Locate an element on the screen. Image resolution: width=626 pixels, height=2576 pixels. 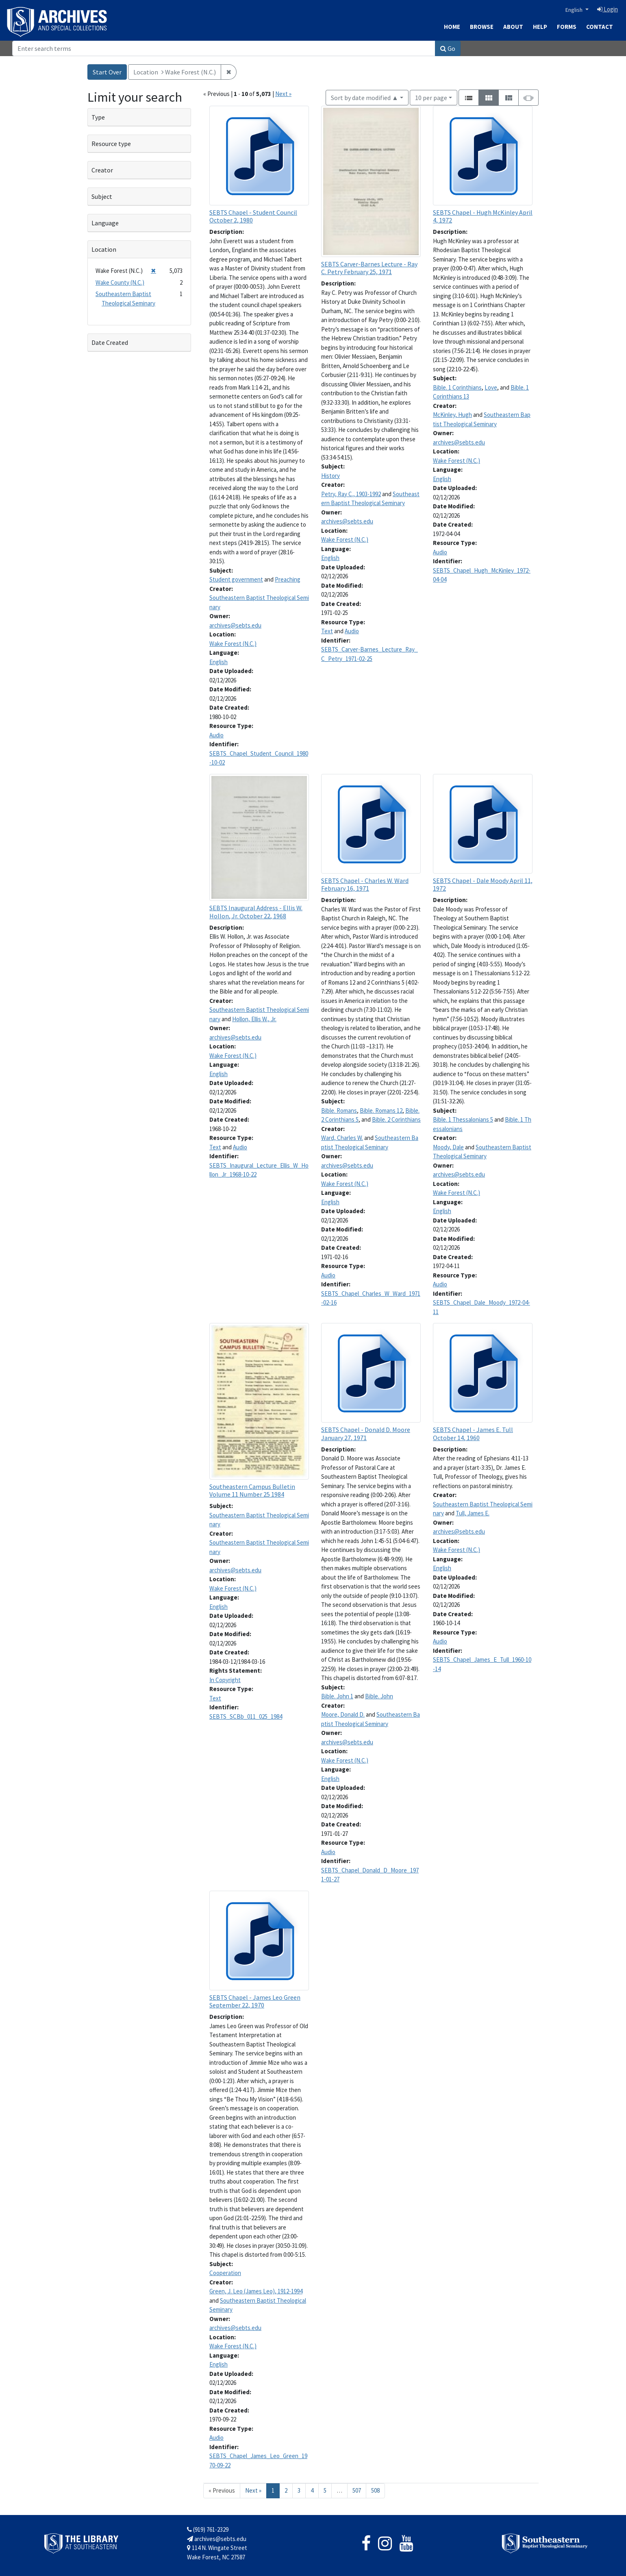
2 [Go to page 2] is located at coordinates (286, 2490).